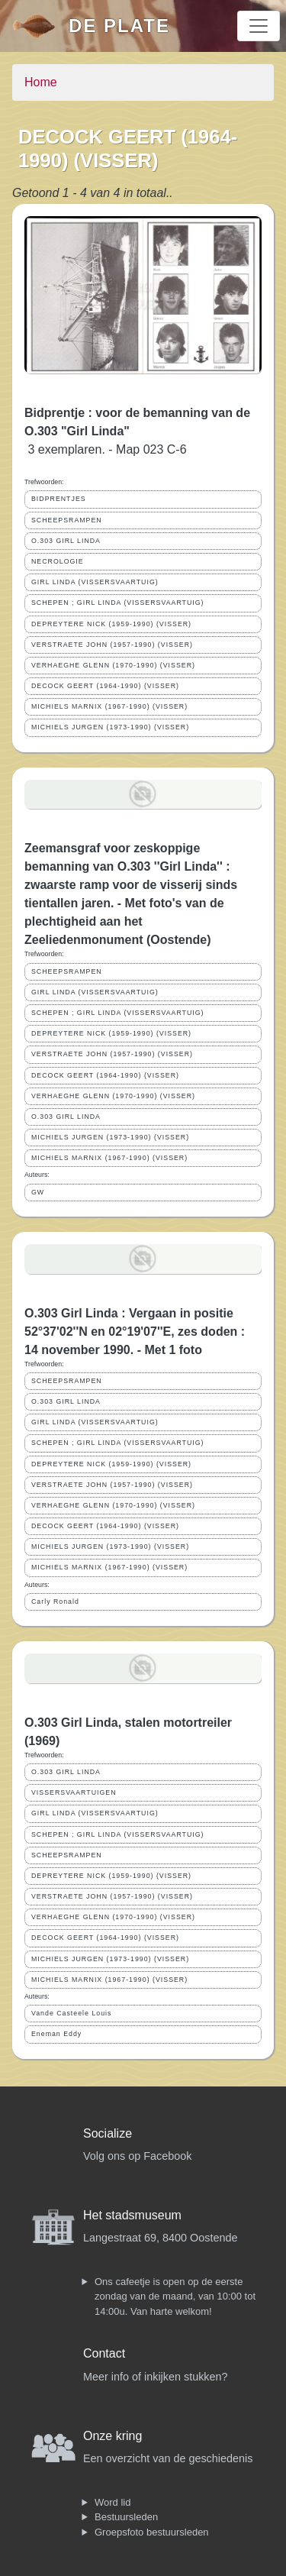 This screenshot has width=286, height=2576. What do you see at coordinates (71, 2013) in the screenshot?
I see `Vande Casteele Louis` at bounding box center [71, 2013].